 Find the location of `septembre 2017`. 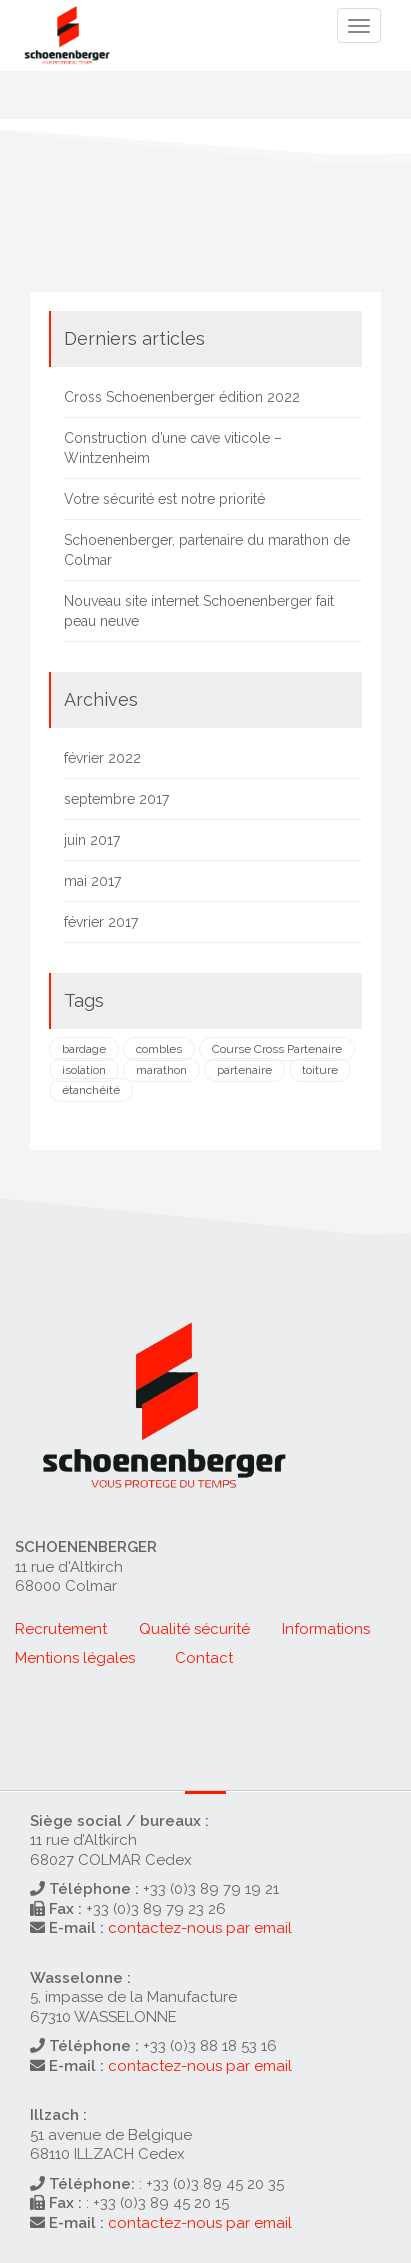

septembre 2017 is located at coordinates (116, 799).